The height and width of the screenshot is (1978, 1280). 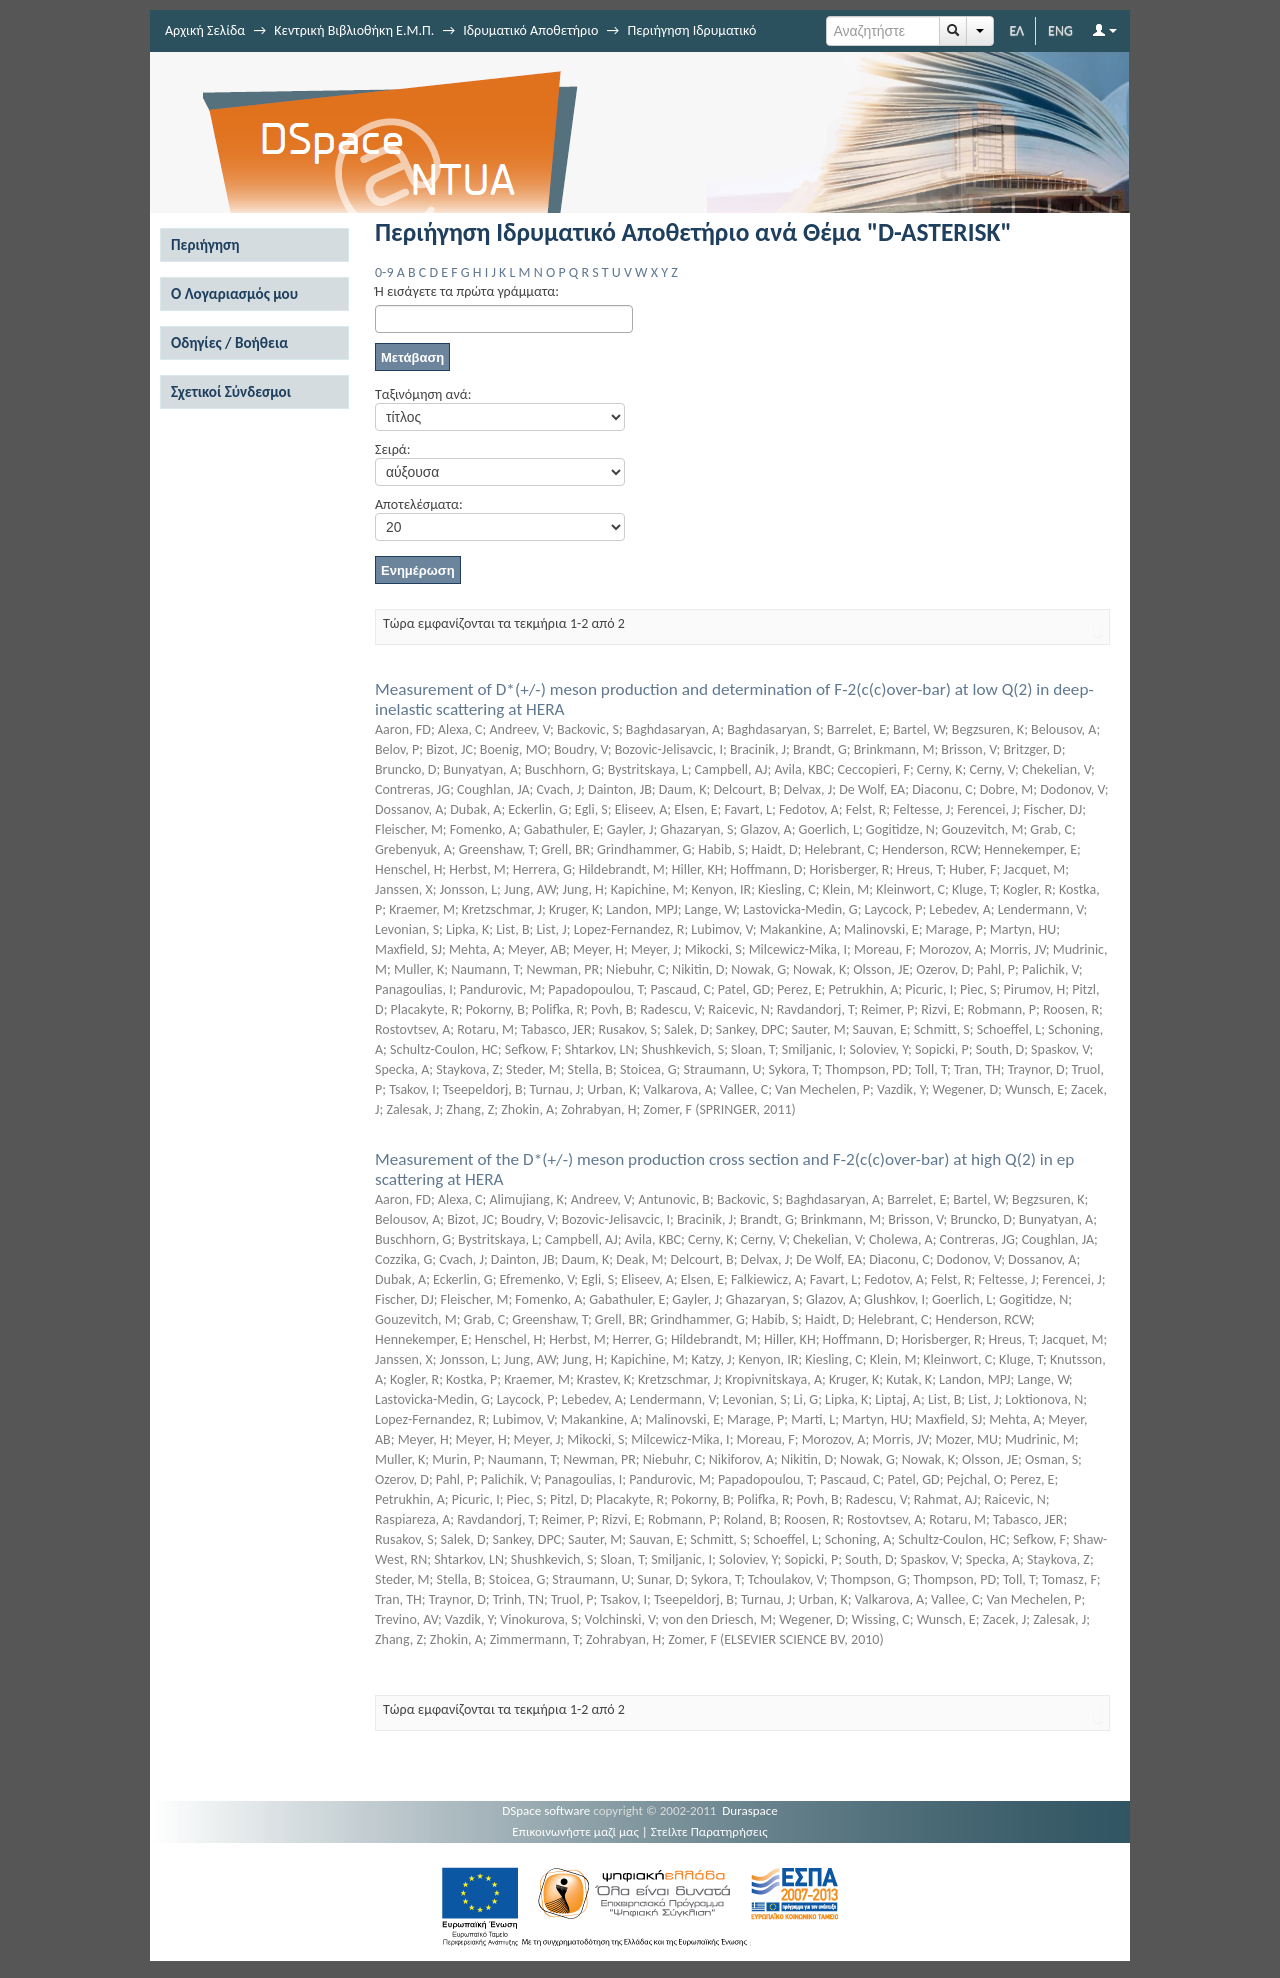 What do you see at coordinates (709, 1831) in the screenshot?
I see `Στείλτε Παρατηρήσεις` at bounding box center [709, 1831].